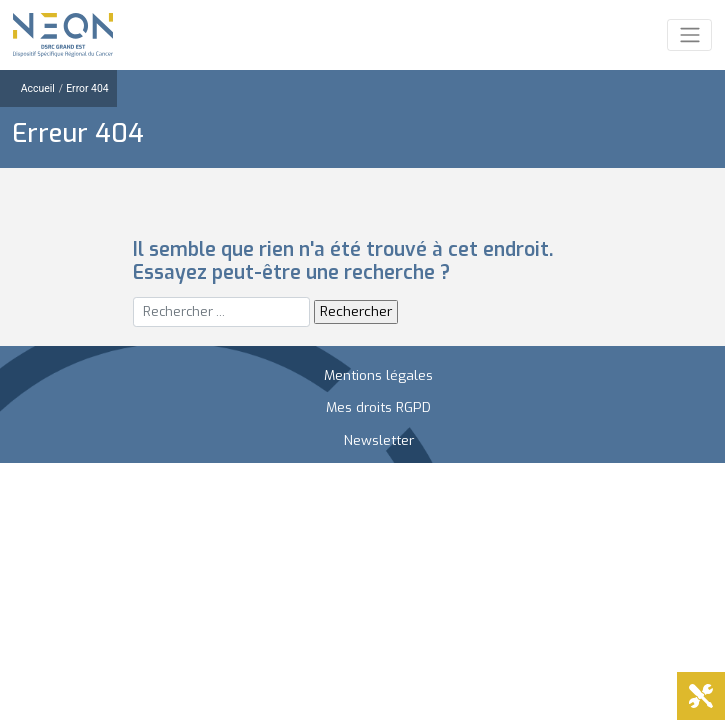 The height and width of the screenshot is (720, 725). I want to click on Mentions légales, so click(378, 375).